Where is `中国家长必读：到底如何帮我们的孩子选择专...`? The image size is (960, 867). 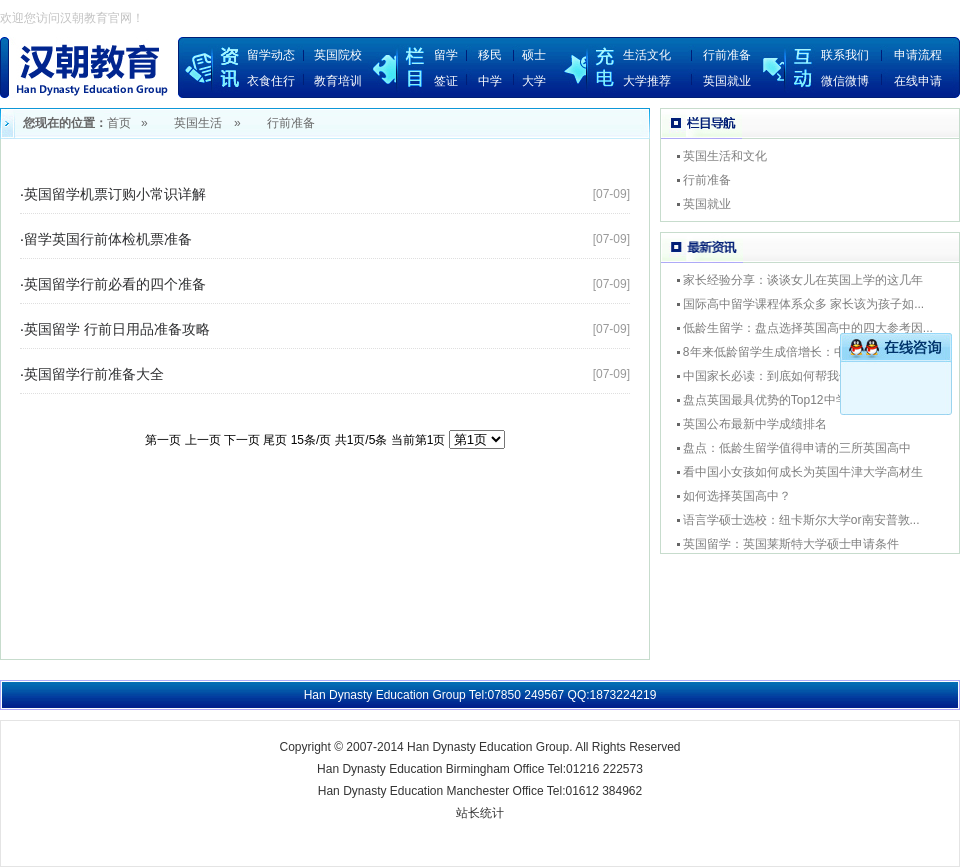
中国家长必读：到底如何帮我们的孩子选择专... is located at coordinates (808, 376).